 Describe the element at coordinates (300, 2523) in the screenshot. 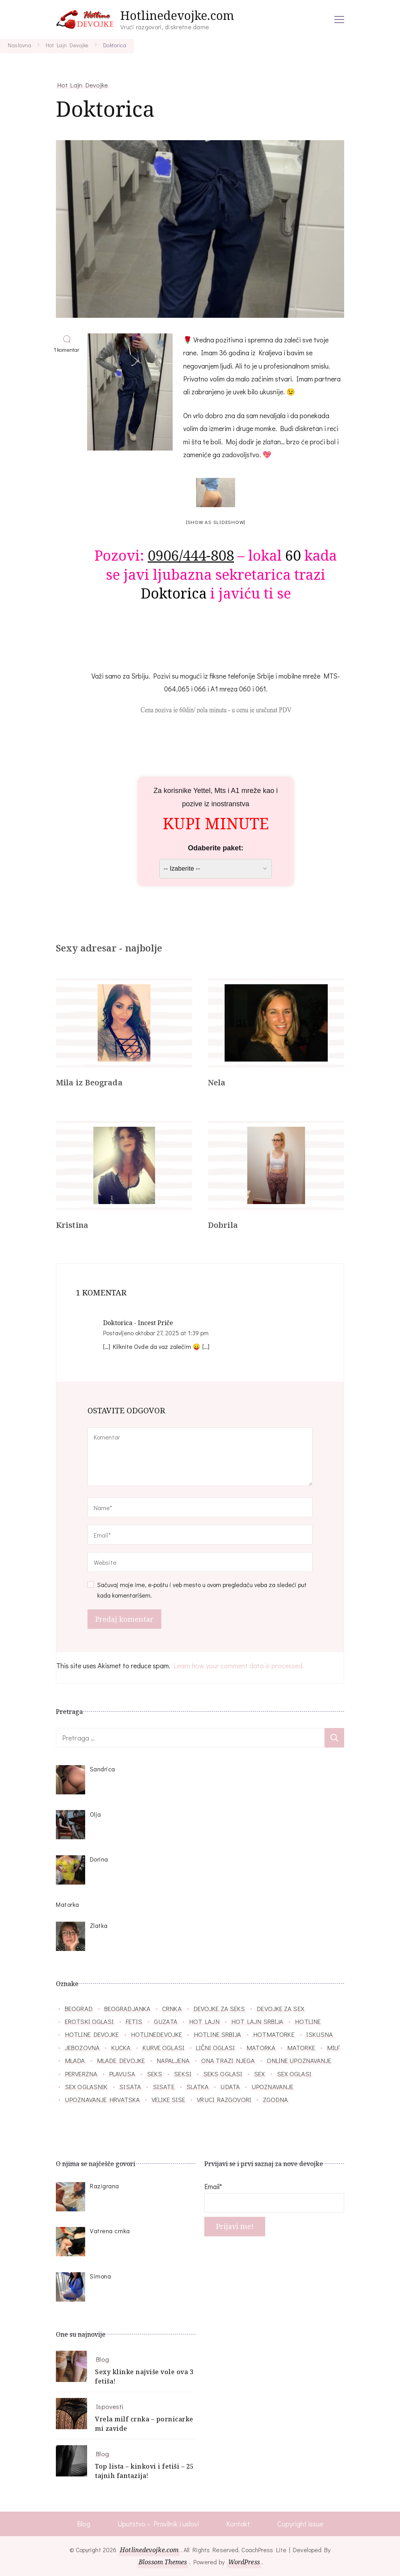

I see `Copyright issue` at that location.